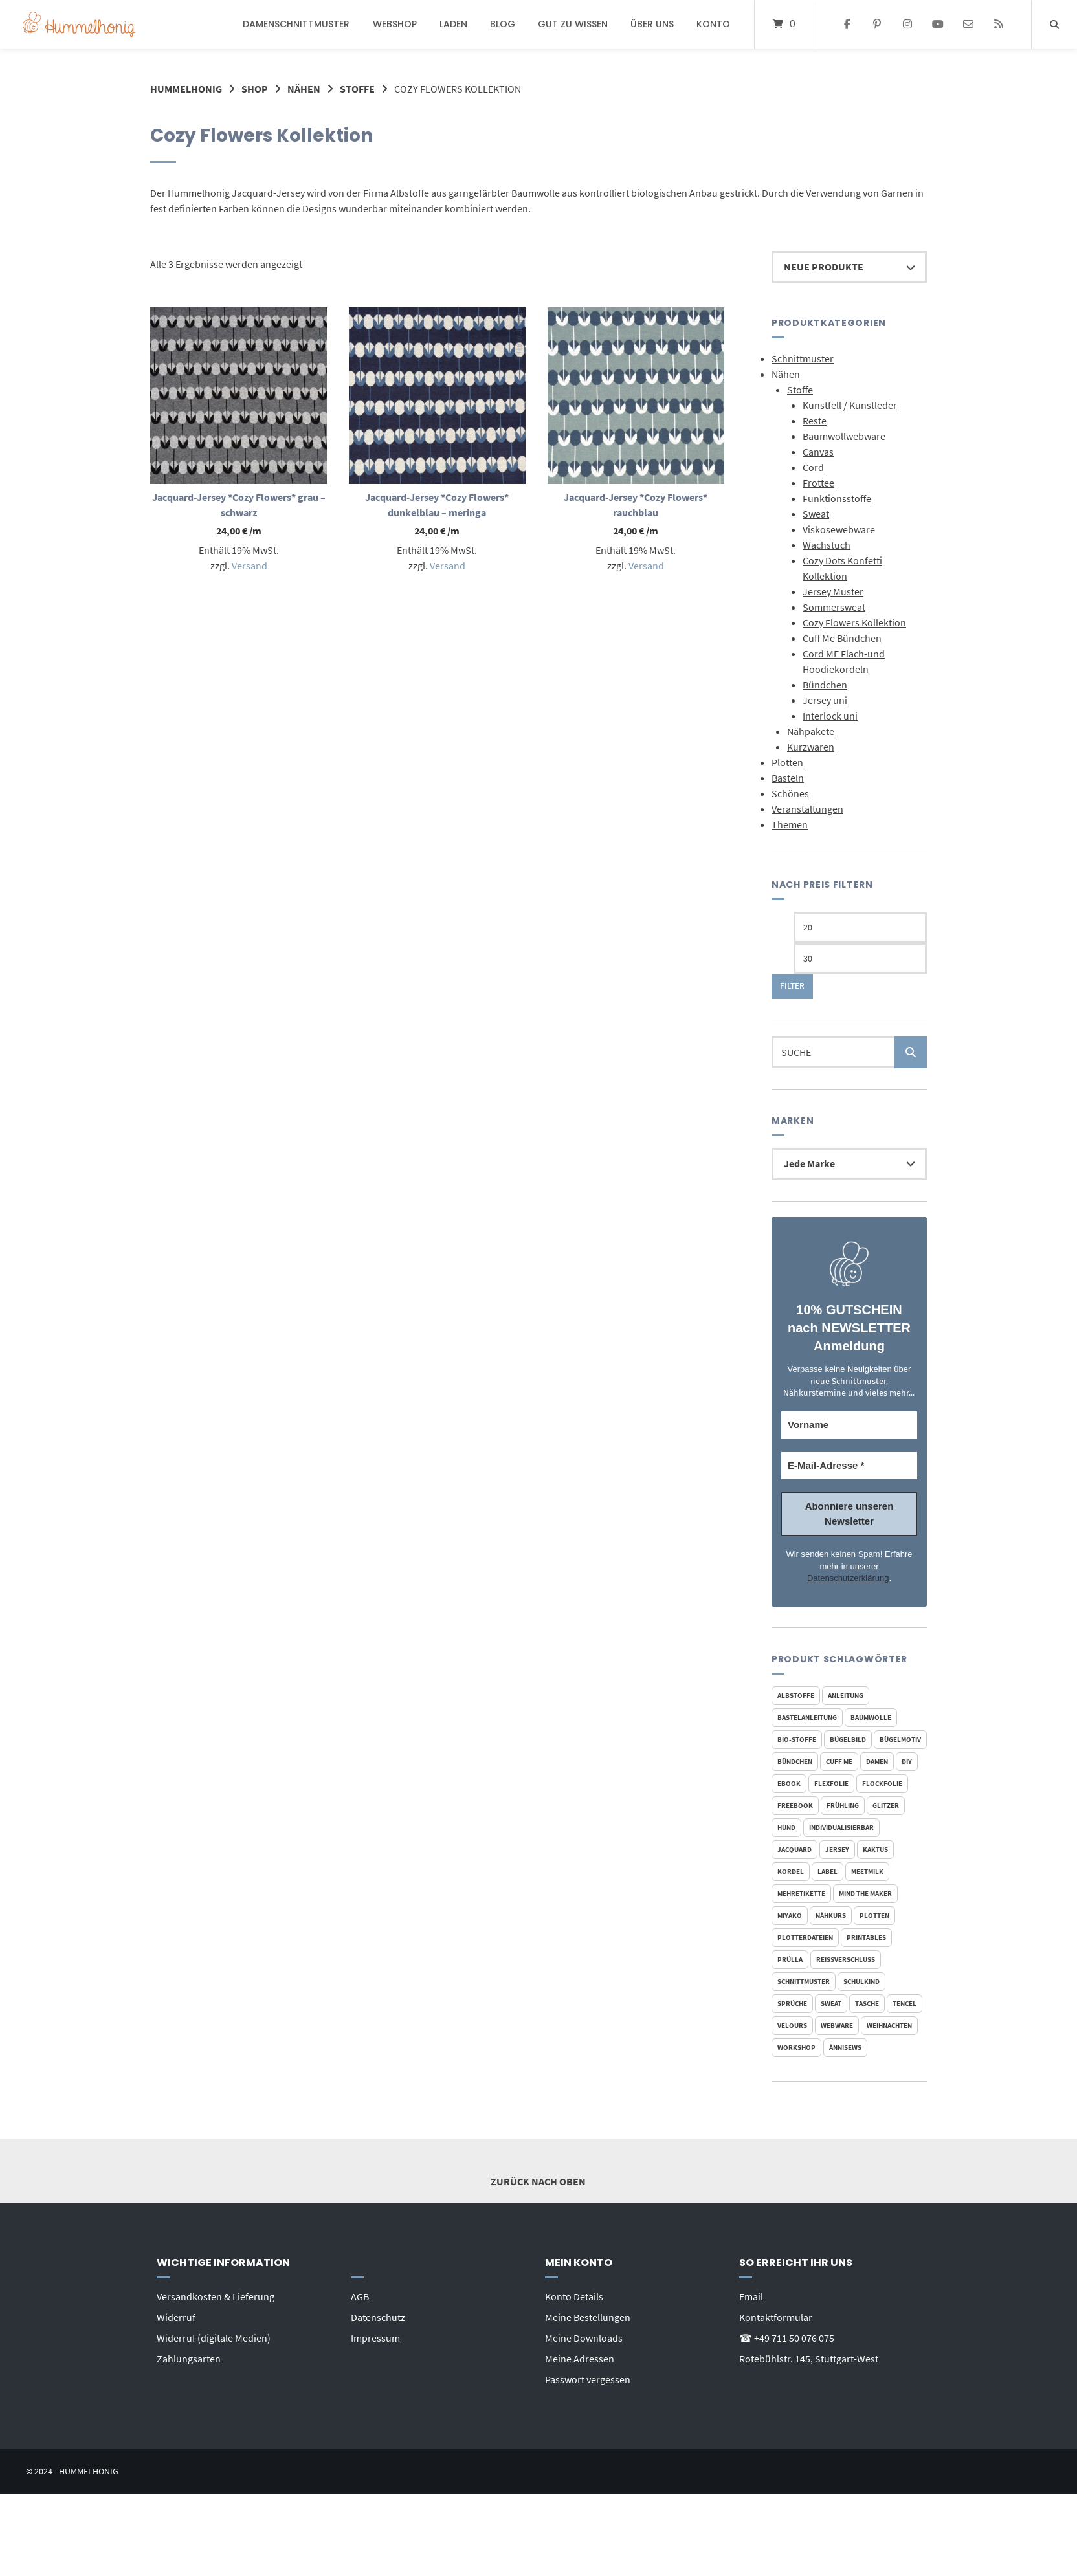  Describe the element at coordinates (837, 498) in the screenshot. I see `Funktionsstoffe` at that location.